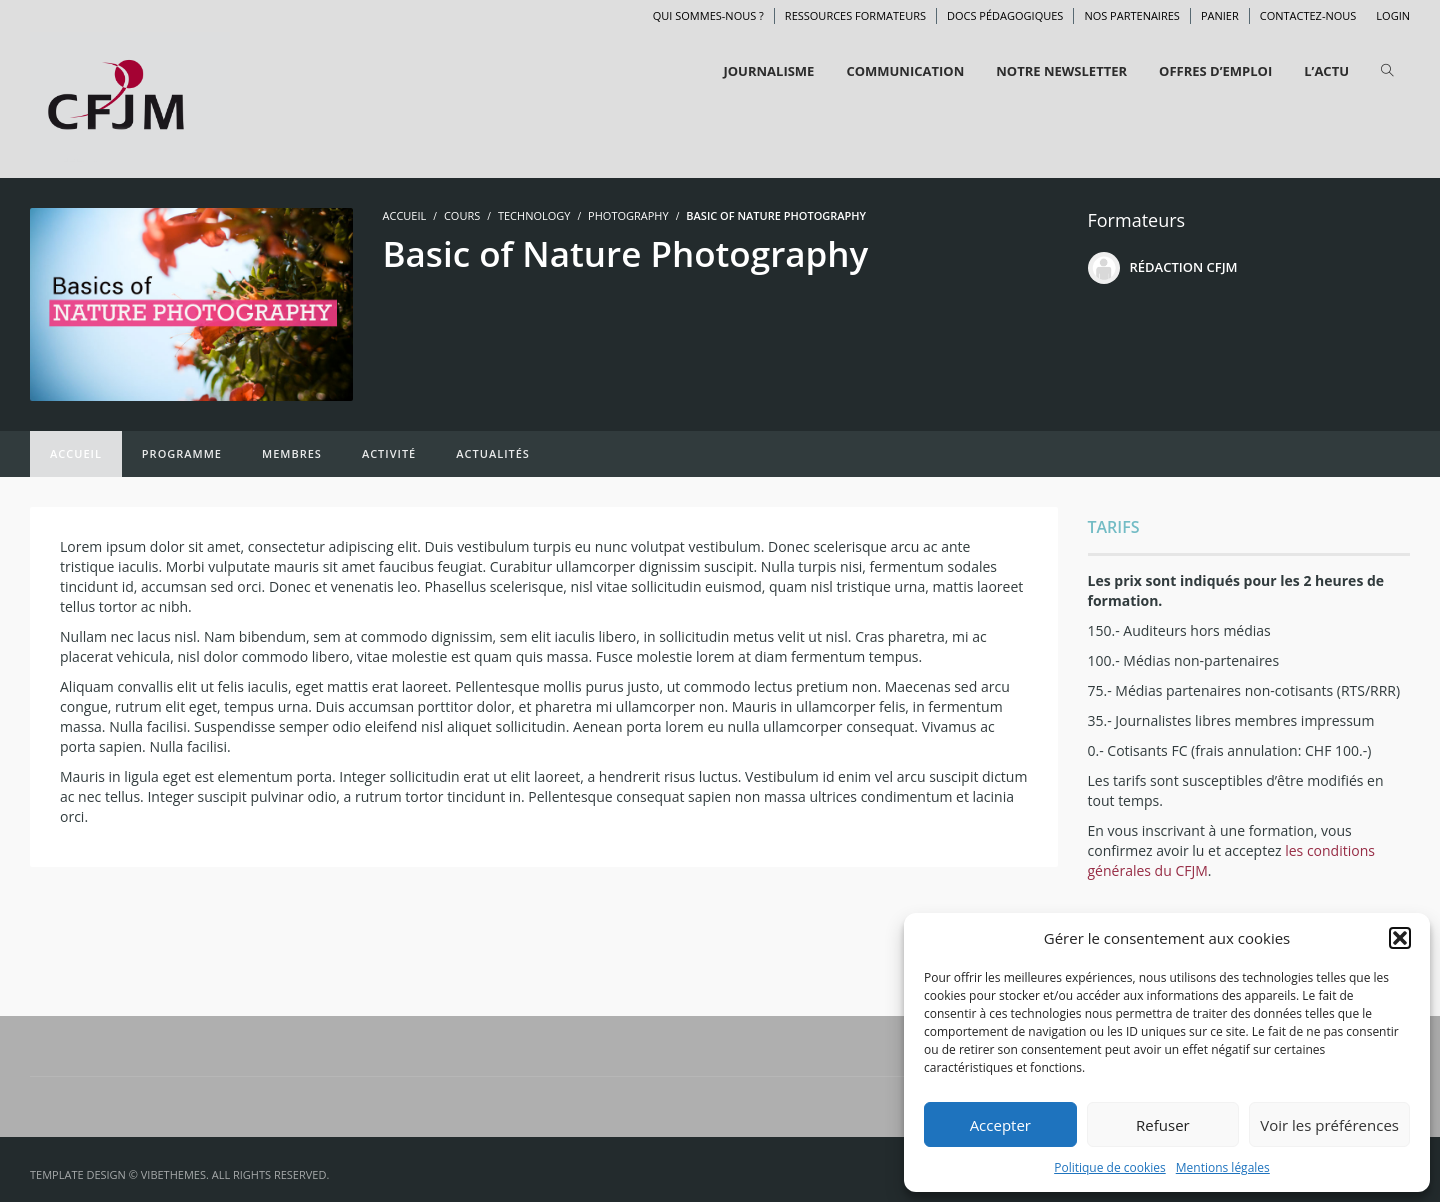 The image size is (1440, 1202). I want to click on Mentions légales, so click(1223, 1167).